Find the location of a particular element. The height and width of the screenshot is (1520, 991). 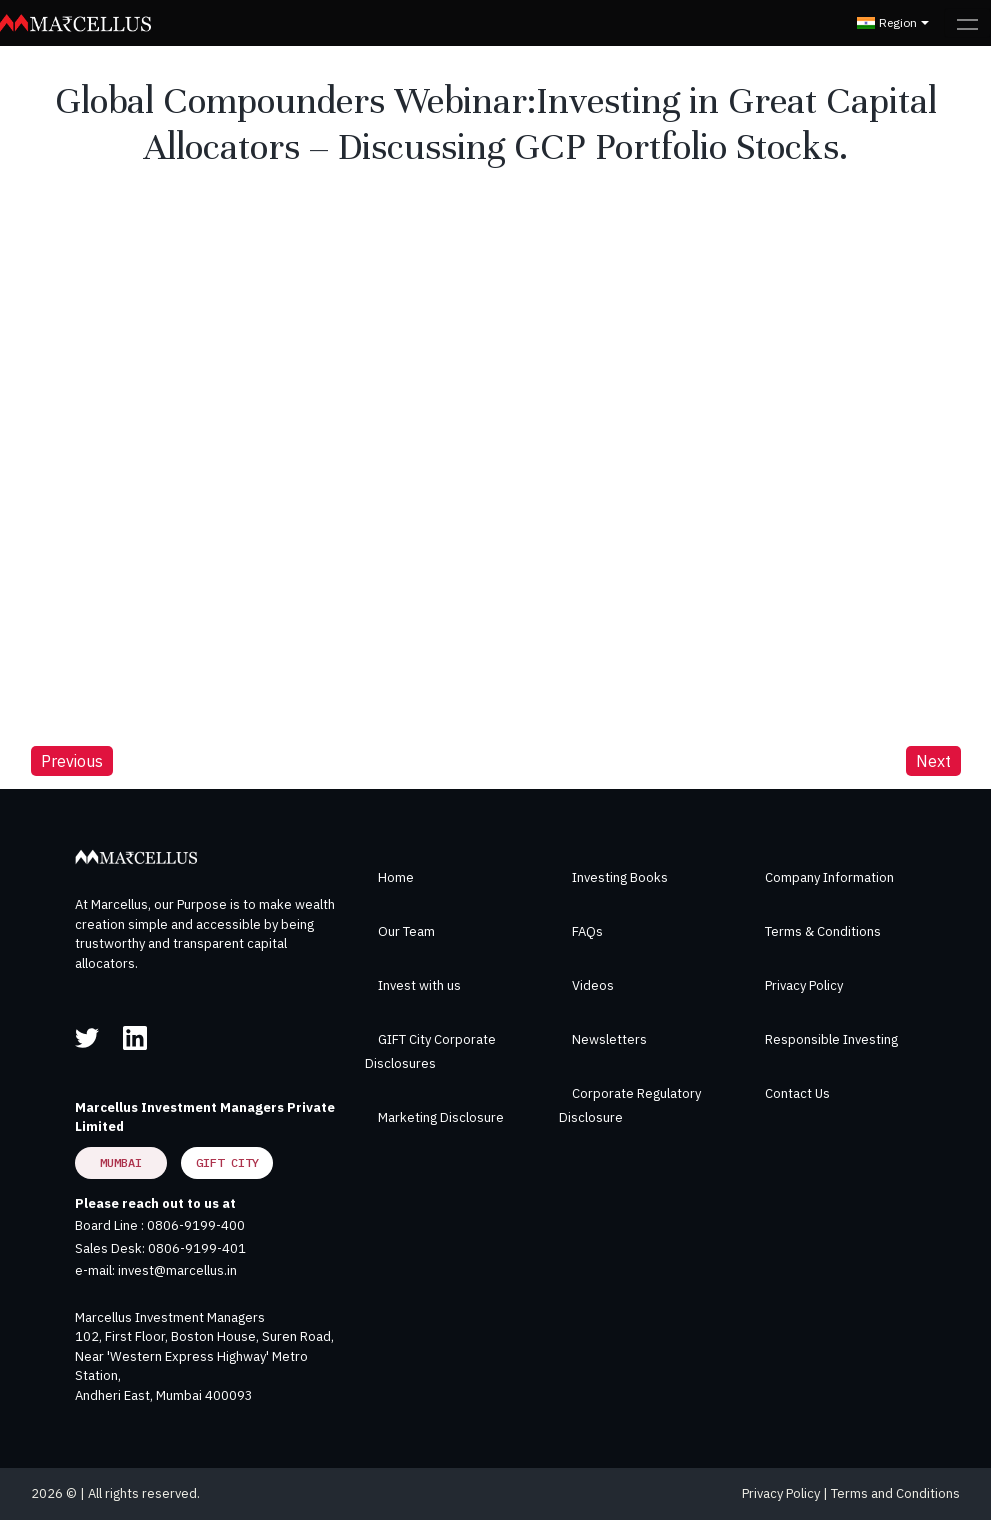

Previous is located at coordinates (72, 761).